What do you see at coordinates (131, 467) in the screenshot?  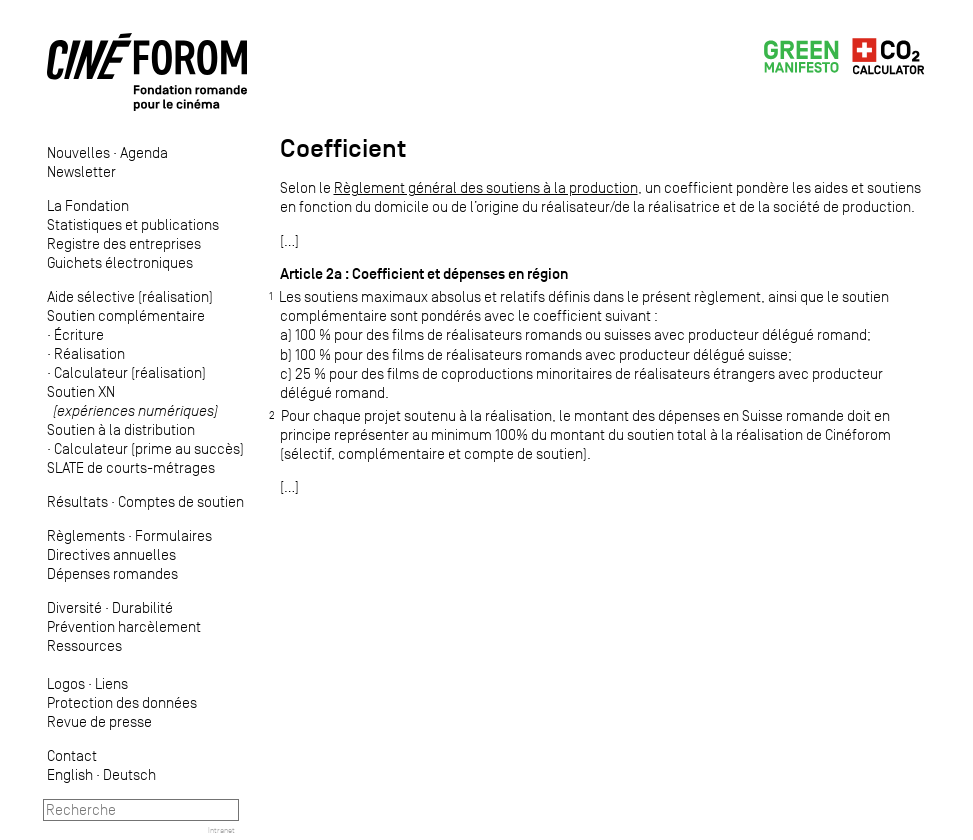 I see `SLATE de courts-métrages` at bounding box center [131, 467].